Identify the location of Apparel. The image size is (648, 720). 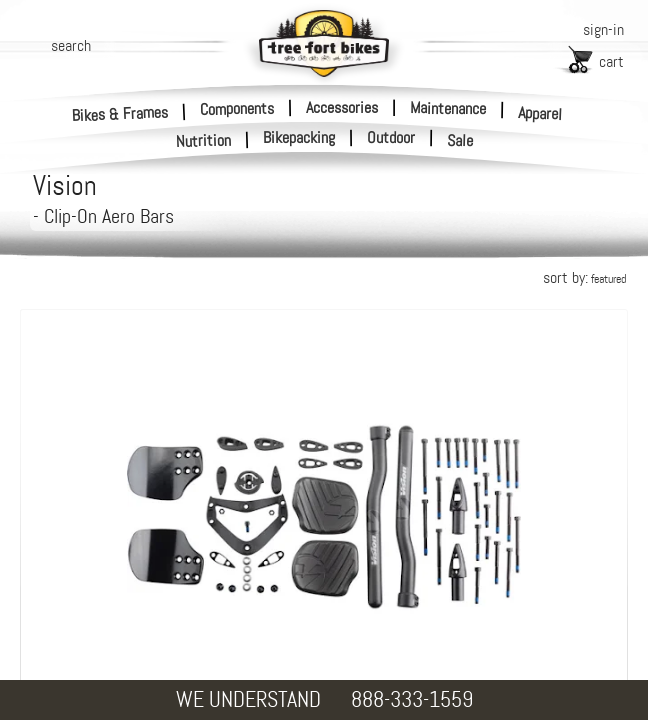
(540, 113).